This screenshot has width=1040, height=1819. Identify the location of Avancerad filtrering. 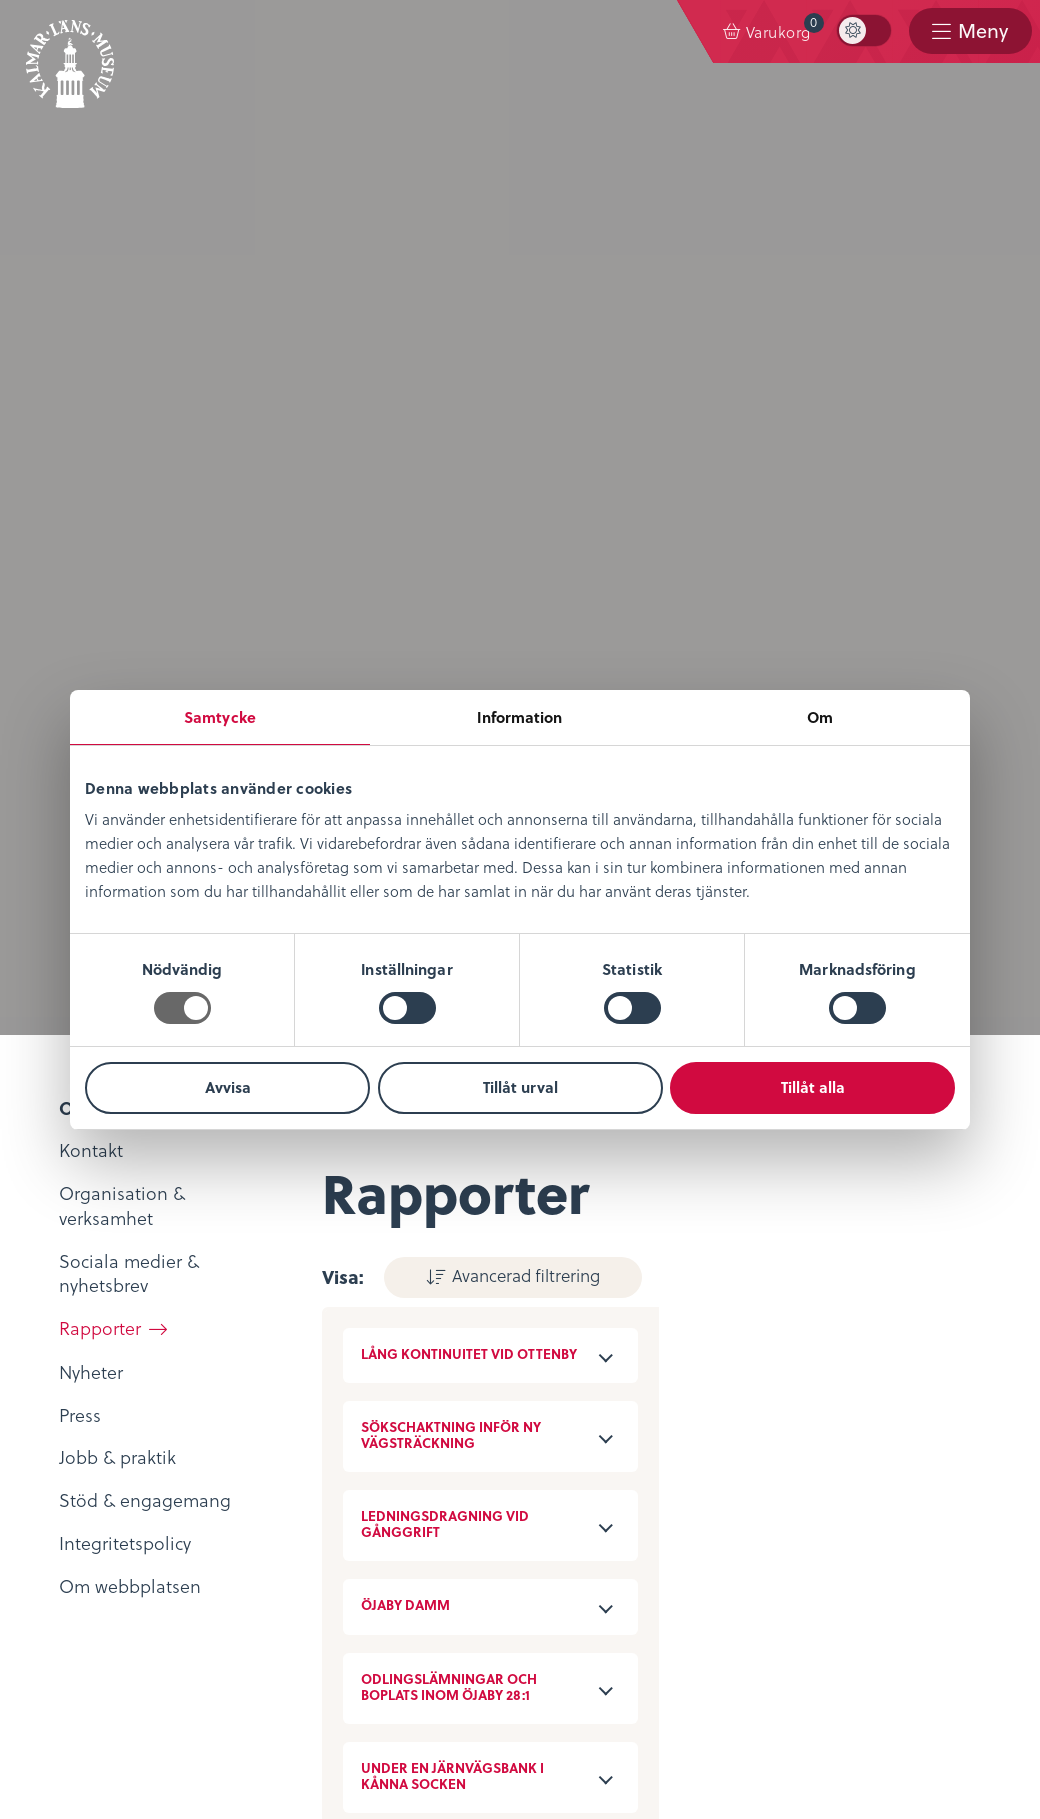
(508, 239).